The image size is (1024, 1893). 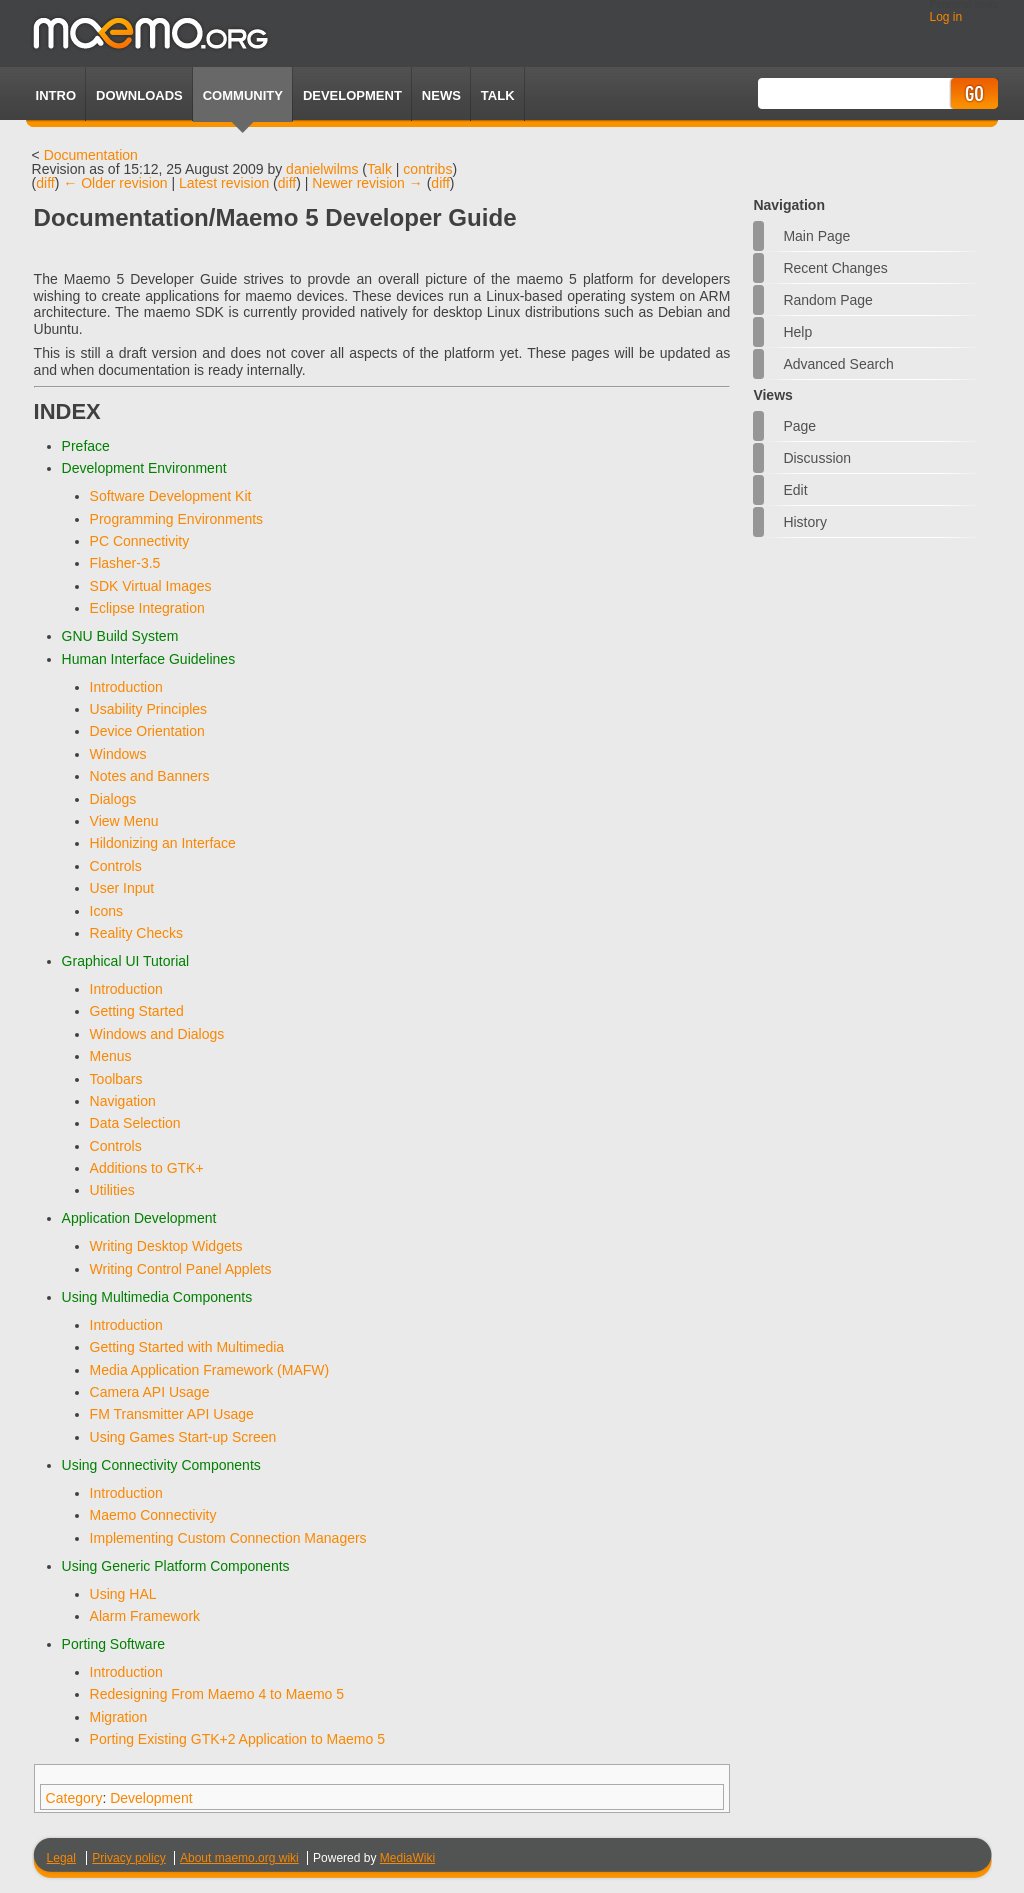 I want to click on Porting Existing GTK+2 Application to Maemo 5, so click(x=237, y=1739).